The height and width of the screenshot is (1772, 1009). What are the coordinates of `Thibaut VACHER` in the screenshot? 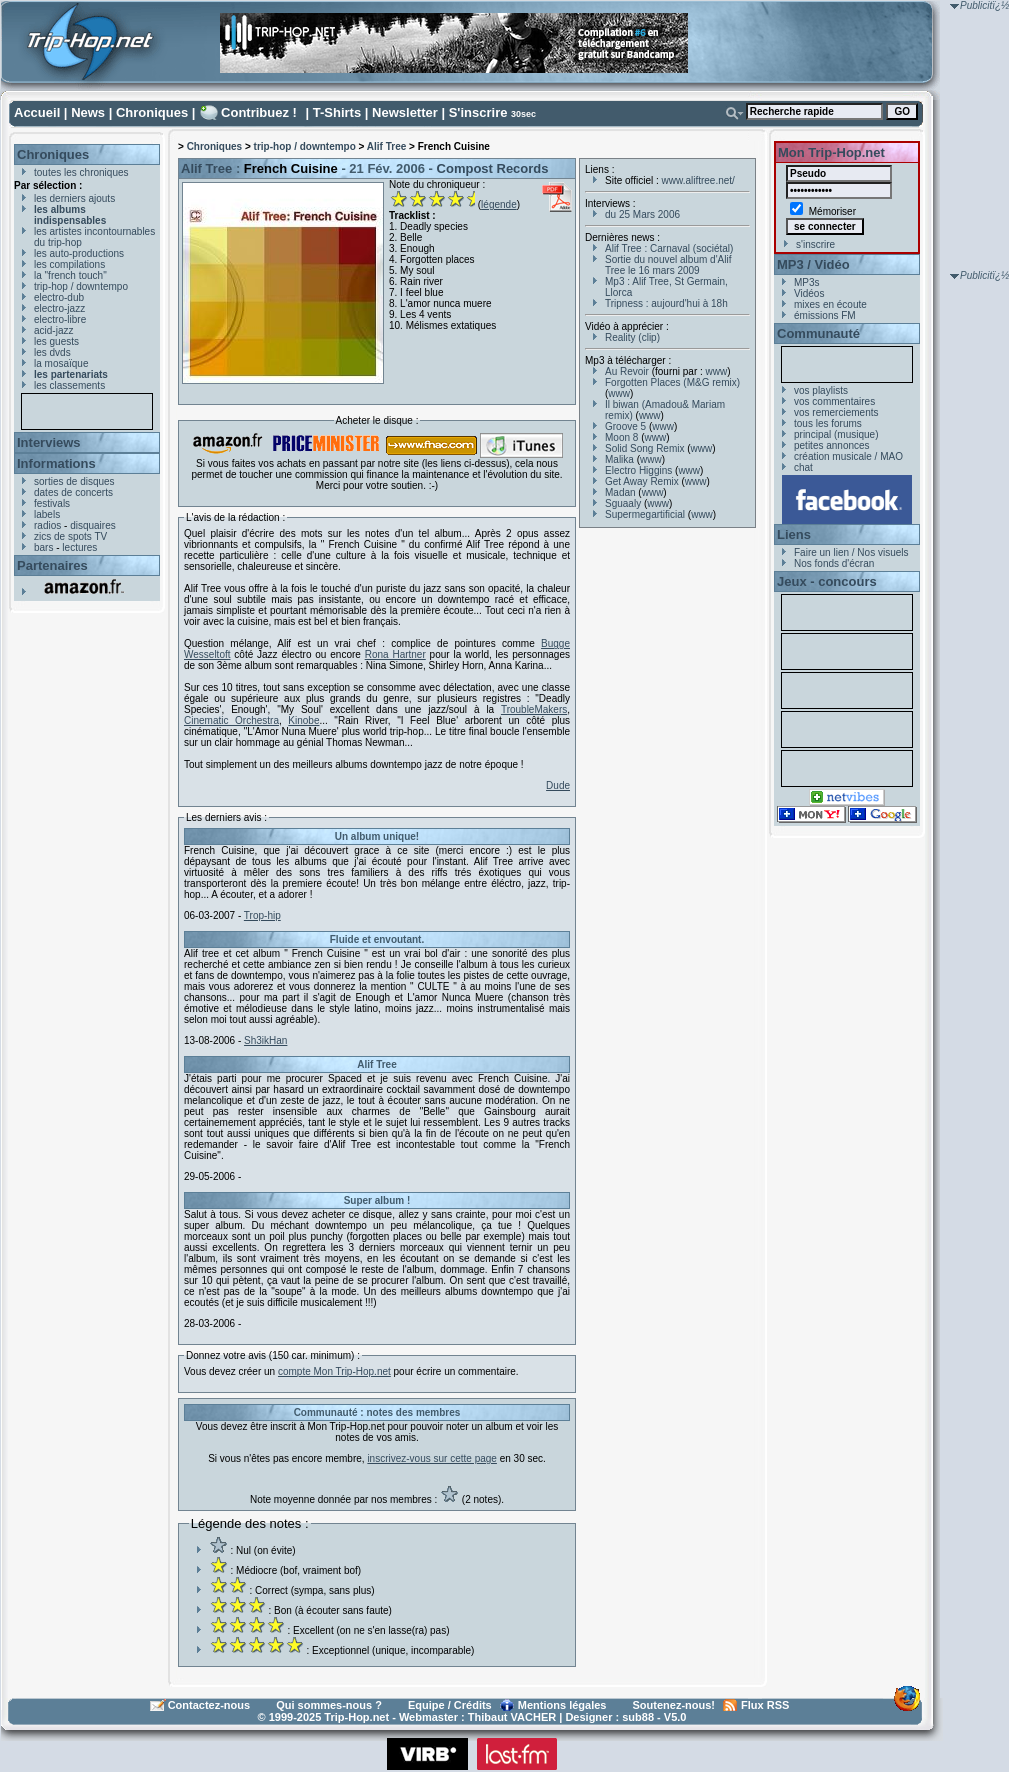 It's located at (512, 1717).